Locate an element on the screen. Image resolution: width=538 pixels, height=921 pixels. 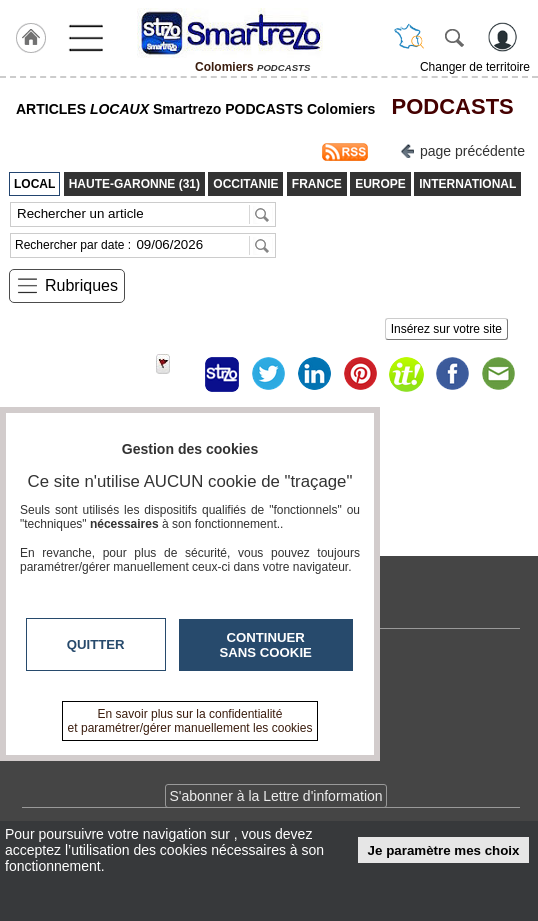
Changer de territoire is located at coordinates (475, 67).